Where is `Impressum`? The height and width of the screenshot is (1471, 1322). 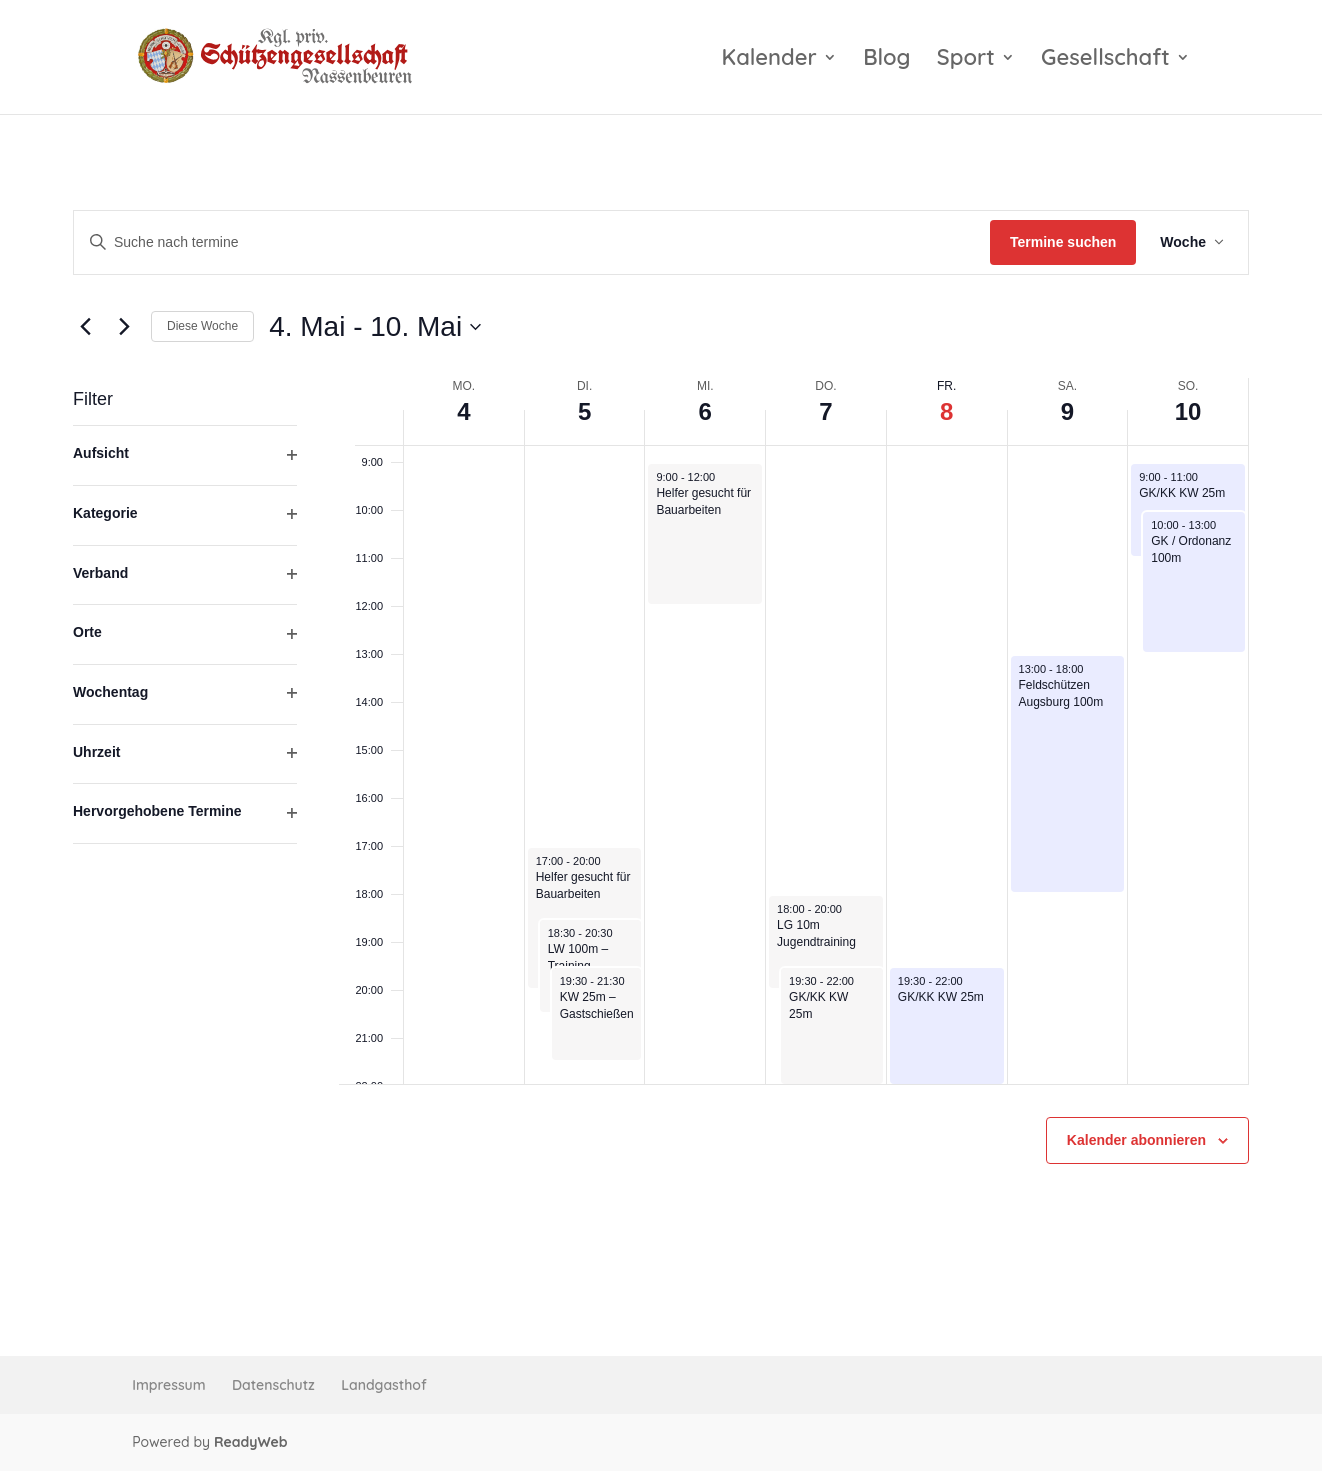 Impressum is located at coordinates (168, 1385).